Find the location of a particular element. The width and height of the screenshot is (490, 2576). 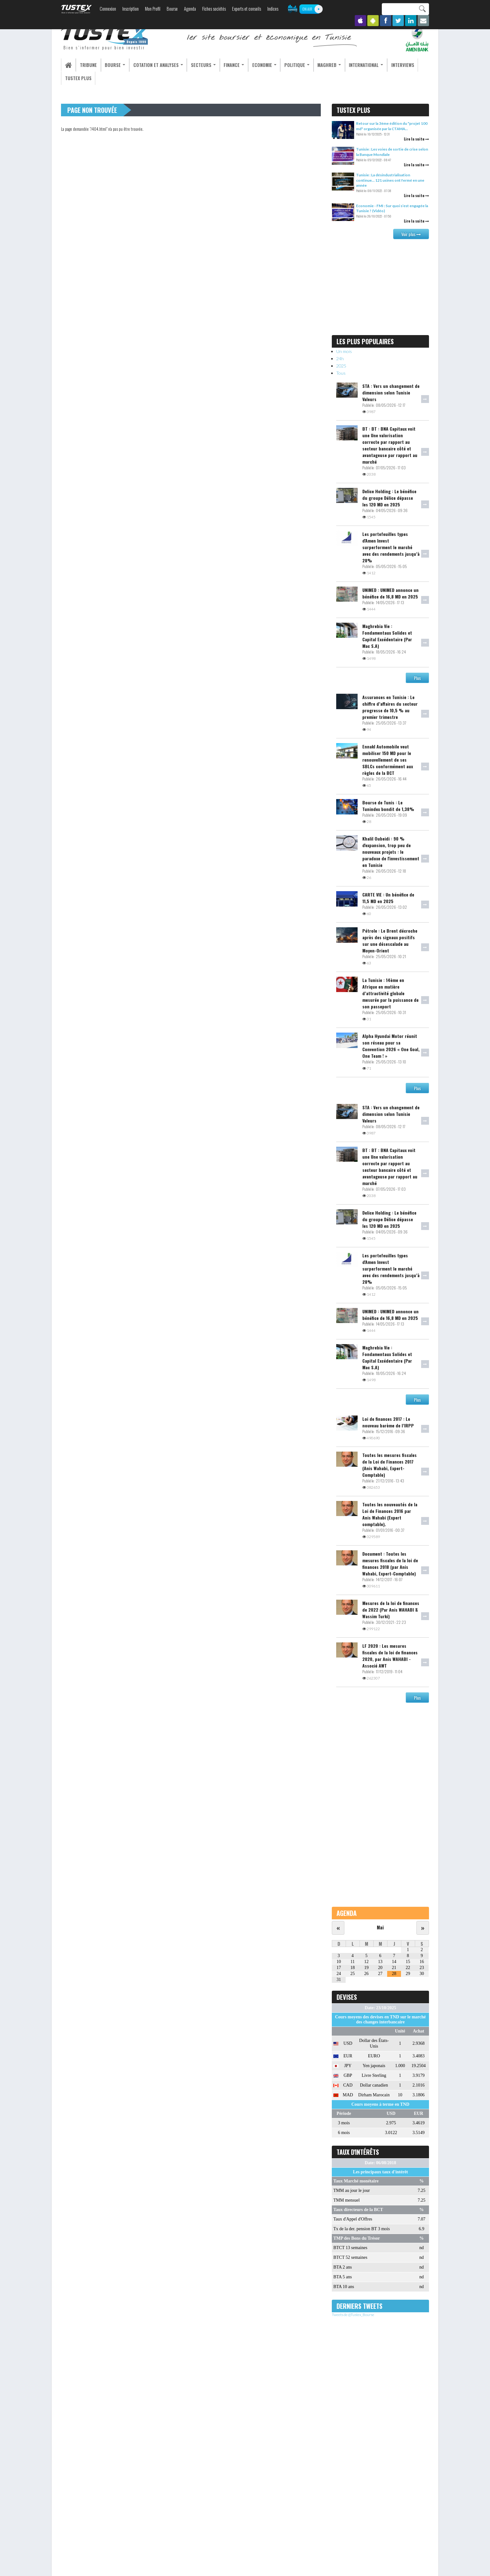

Mai is located at coordinates (380, 1927).